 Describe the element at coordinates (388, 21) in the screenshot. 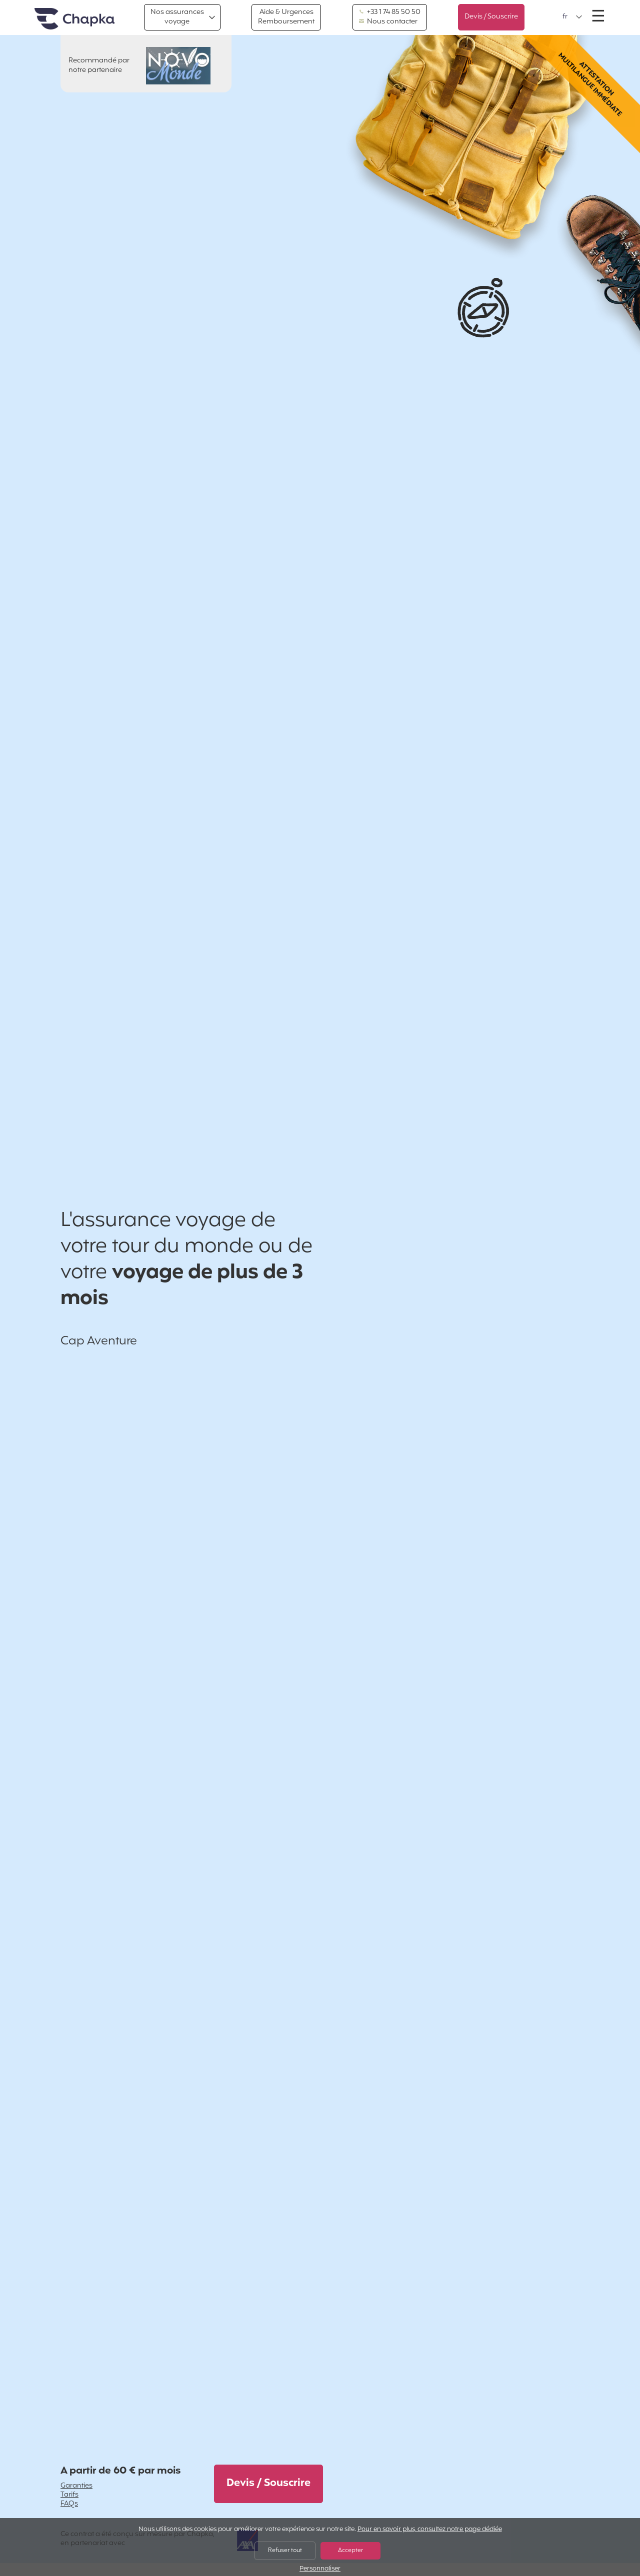

I see `Nous contacter` at that location.